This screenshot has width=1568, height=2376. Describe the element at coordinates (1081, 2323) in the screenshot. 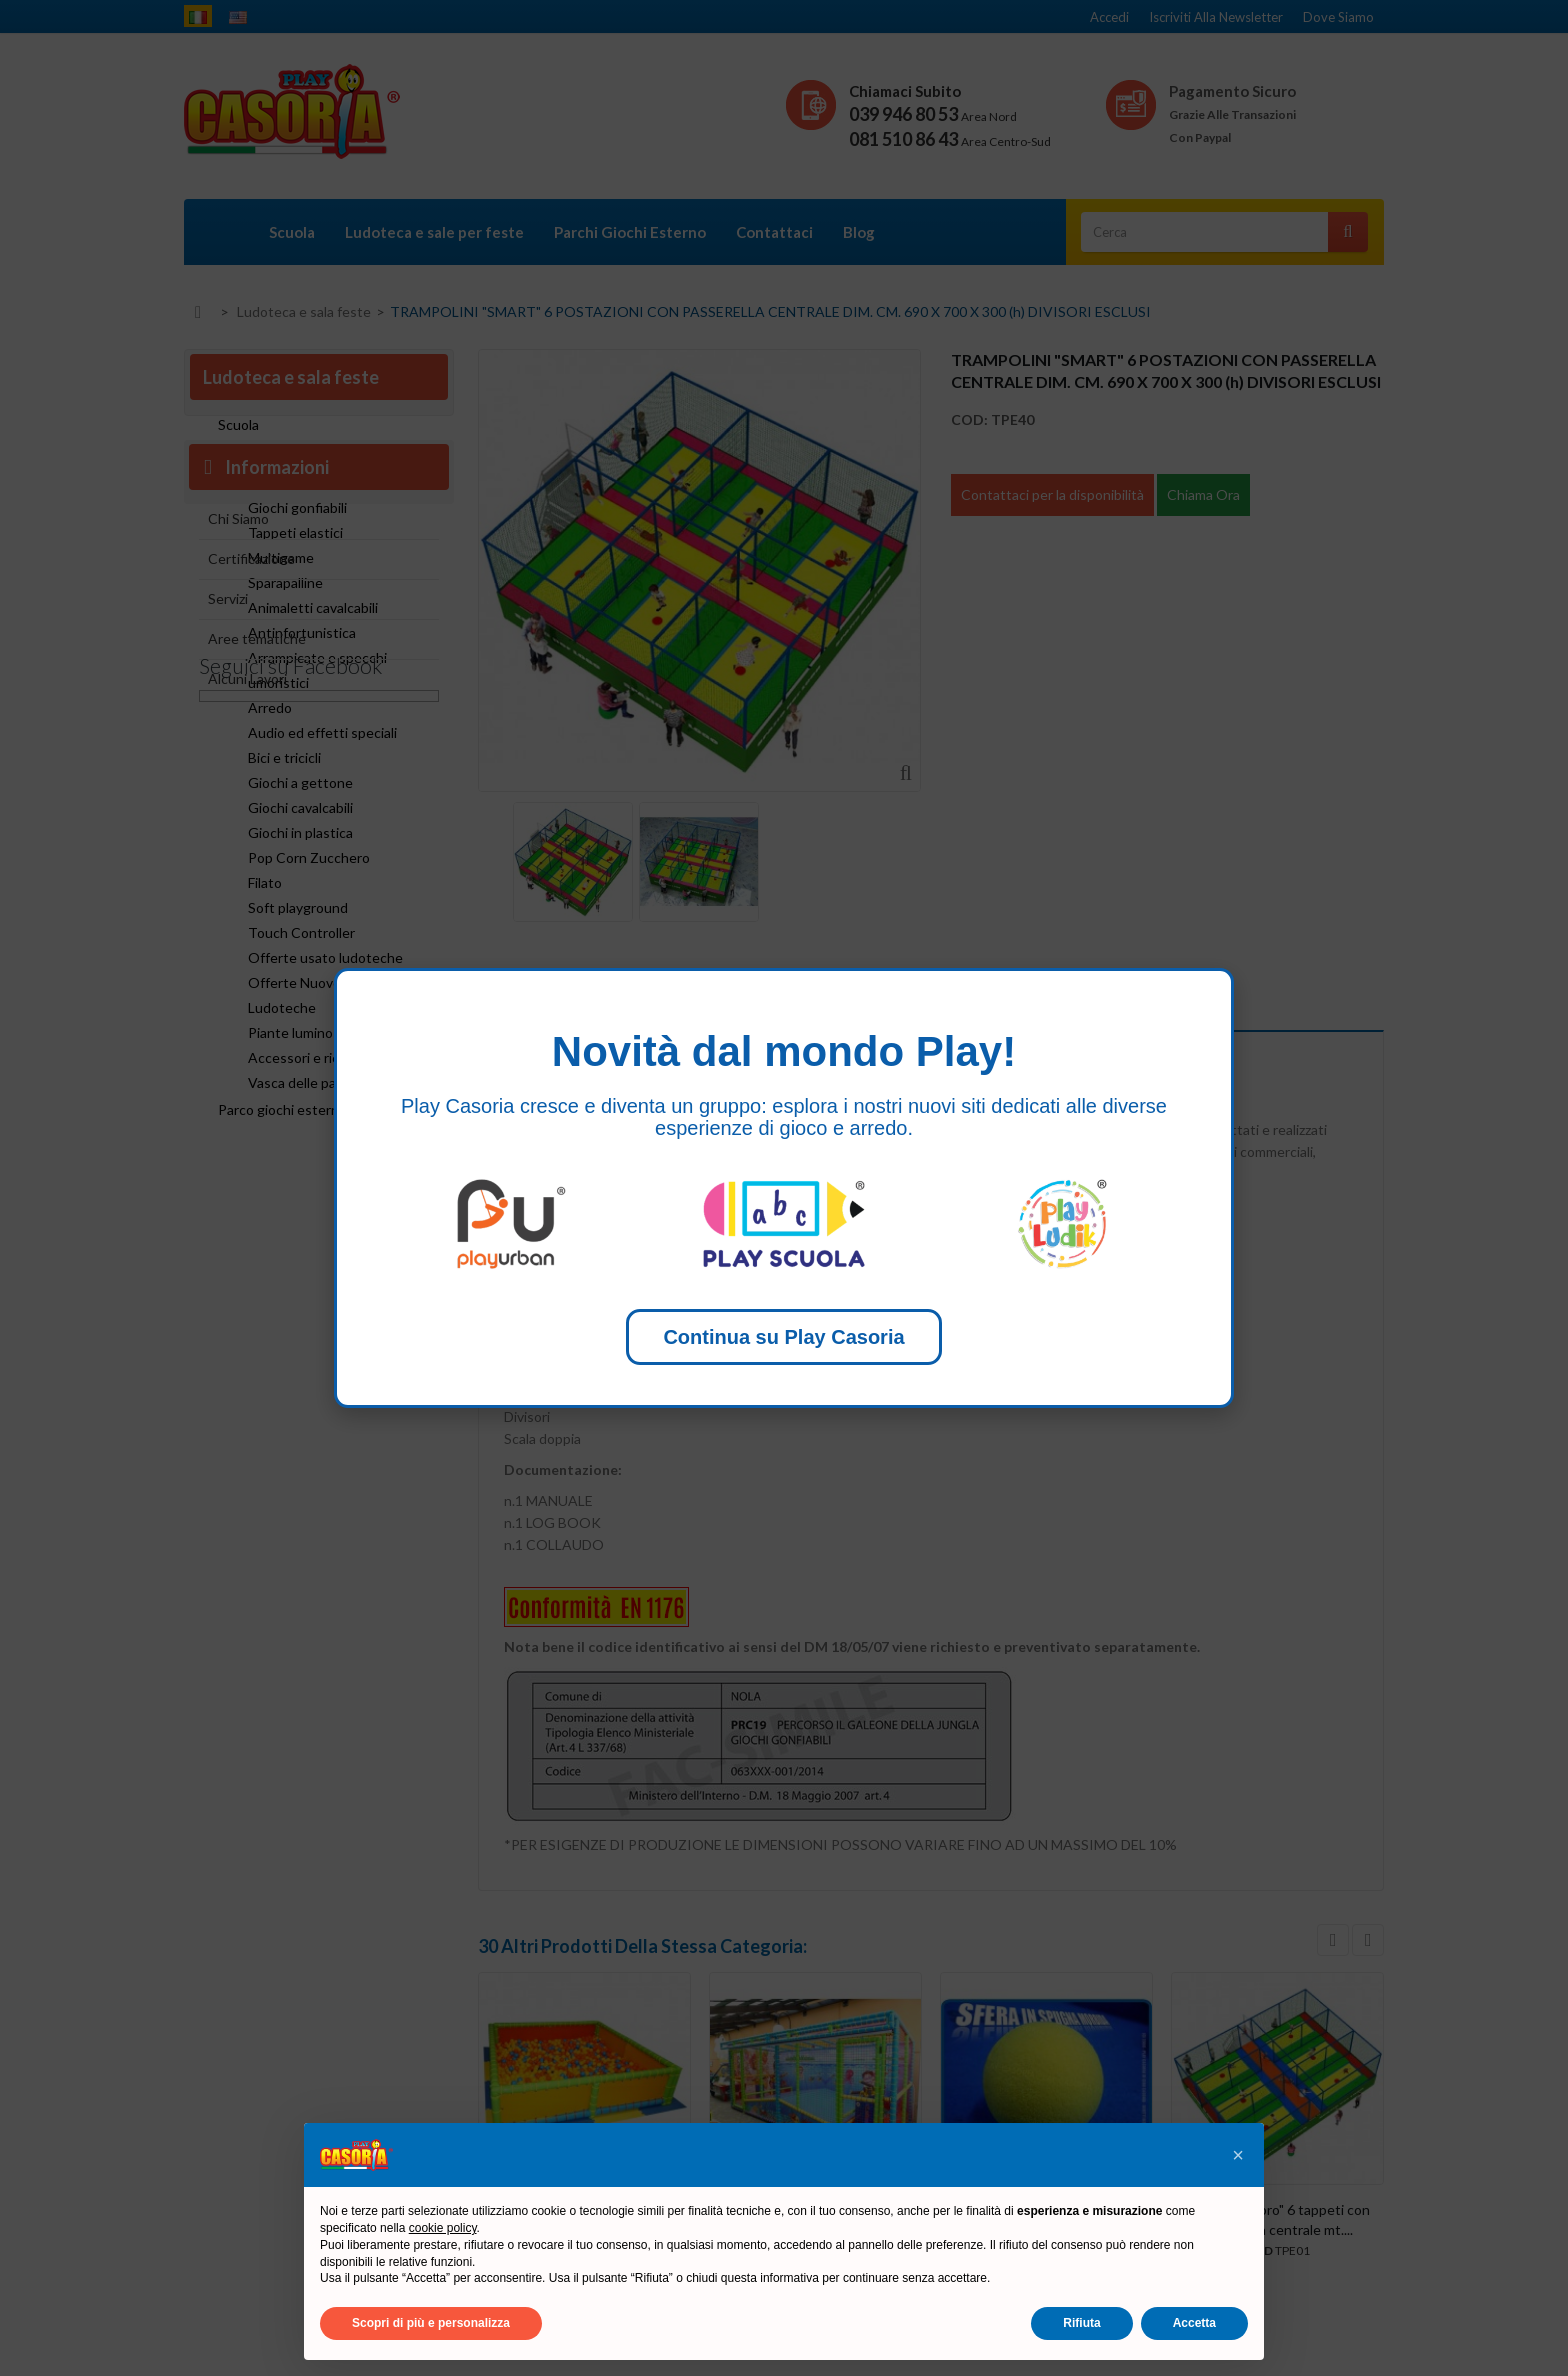

I see `Rifiuta [button]` at that location.